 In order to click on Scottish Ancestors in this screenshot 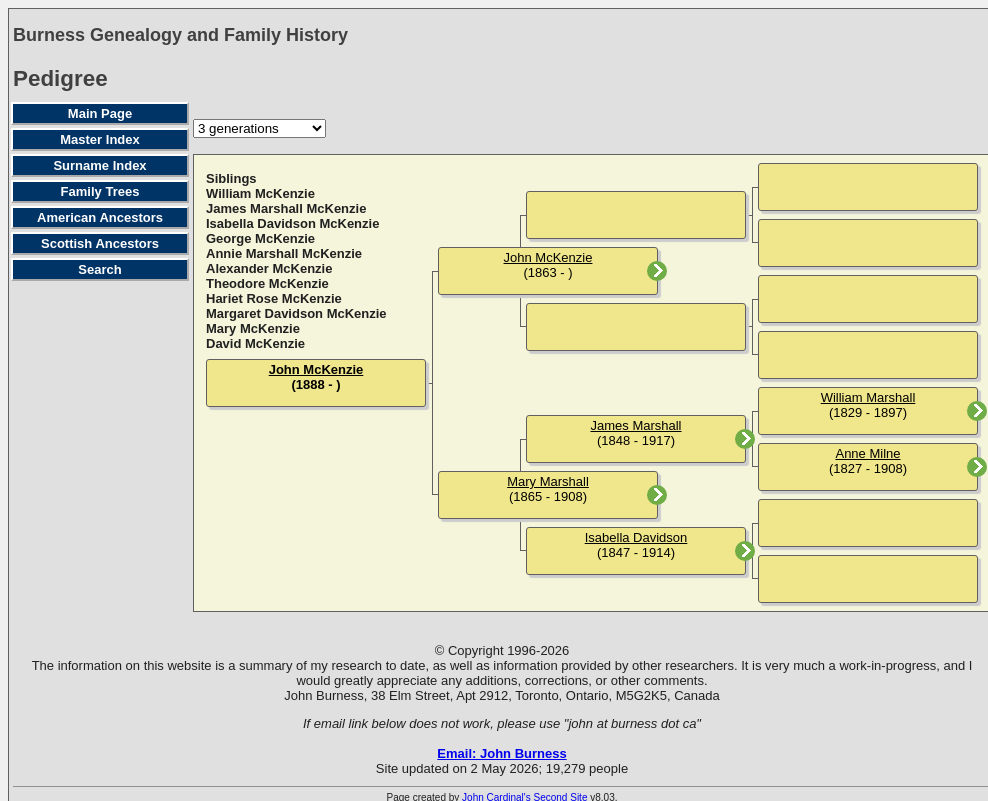, I will do `click(100, 243)`.